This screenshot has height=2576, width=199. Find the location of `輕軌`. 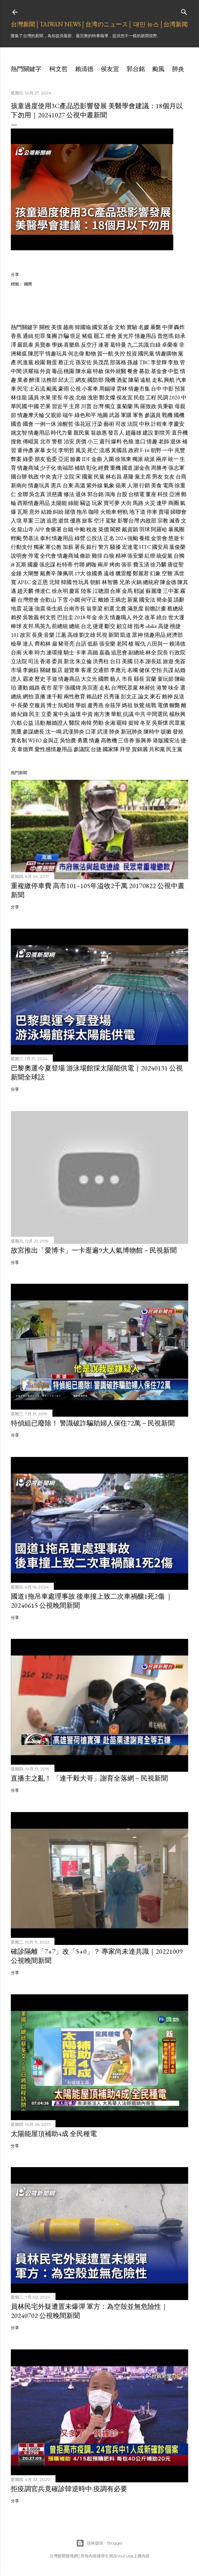

輕軌 is located at coordinates (122, 511).